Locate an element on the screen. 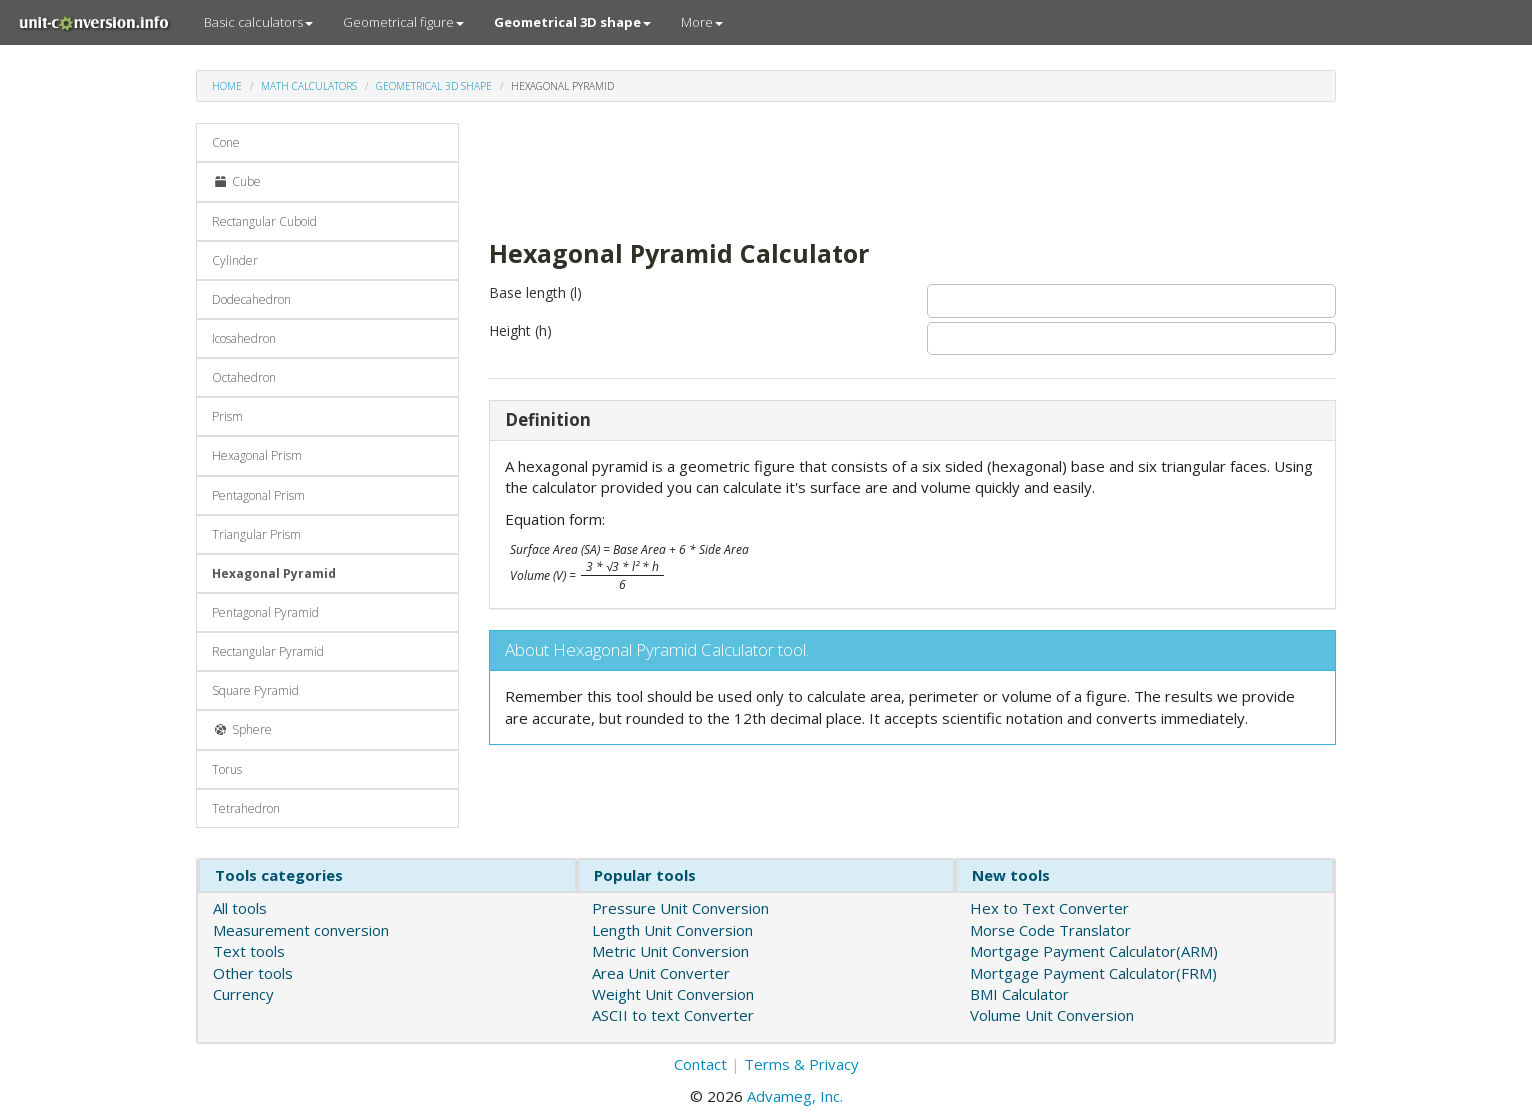  Morse Code Translator is located at coordinates (1050, 930).